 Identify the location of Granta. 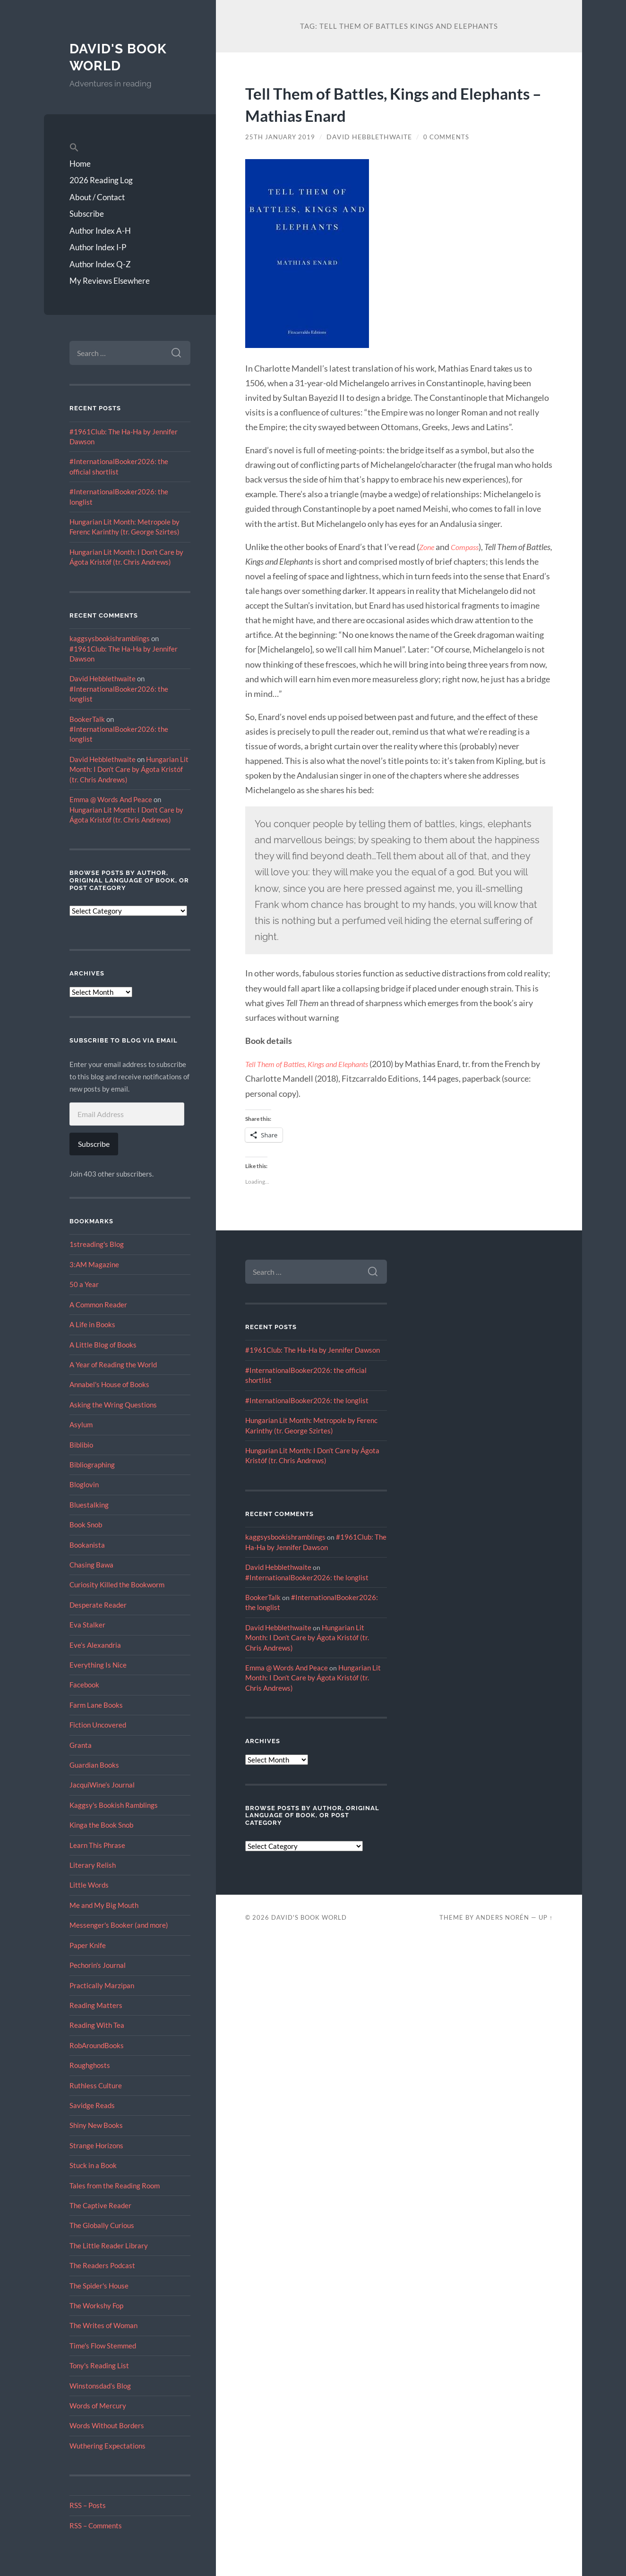
(80, 1745).